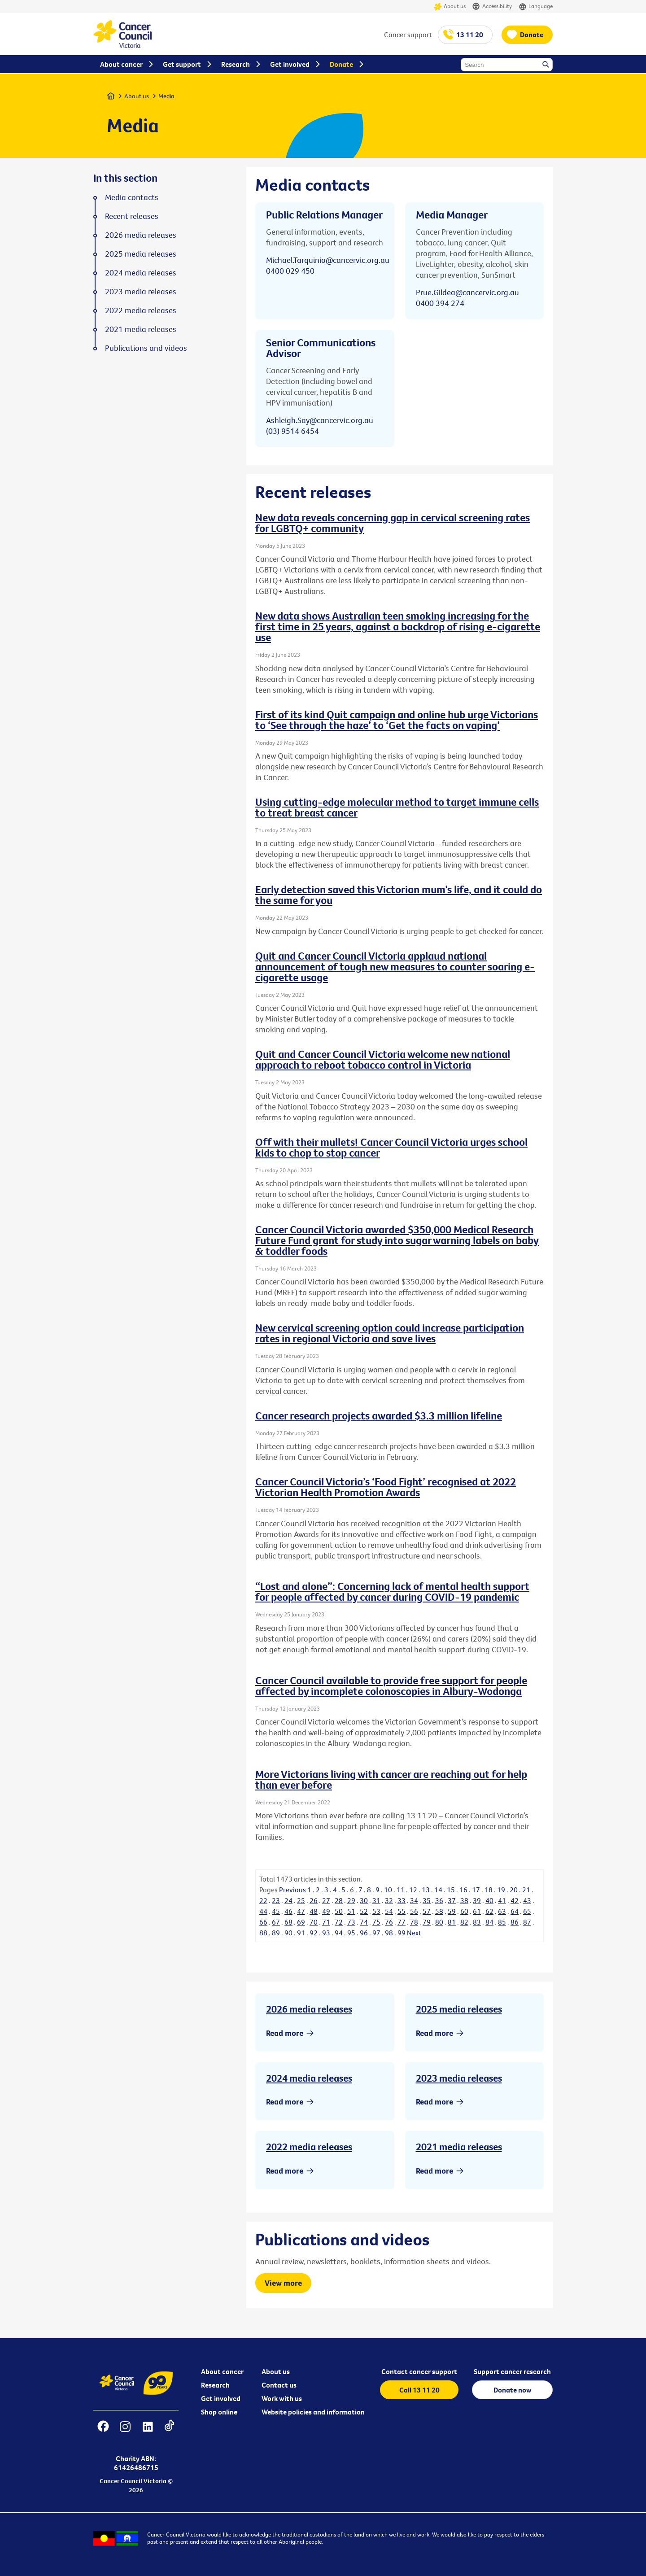  What do you see at coordinates (414, 1911) in the screenshot?
I see `56` at bounding box center [414, 1911].